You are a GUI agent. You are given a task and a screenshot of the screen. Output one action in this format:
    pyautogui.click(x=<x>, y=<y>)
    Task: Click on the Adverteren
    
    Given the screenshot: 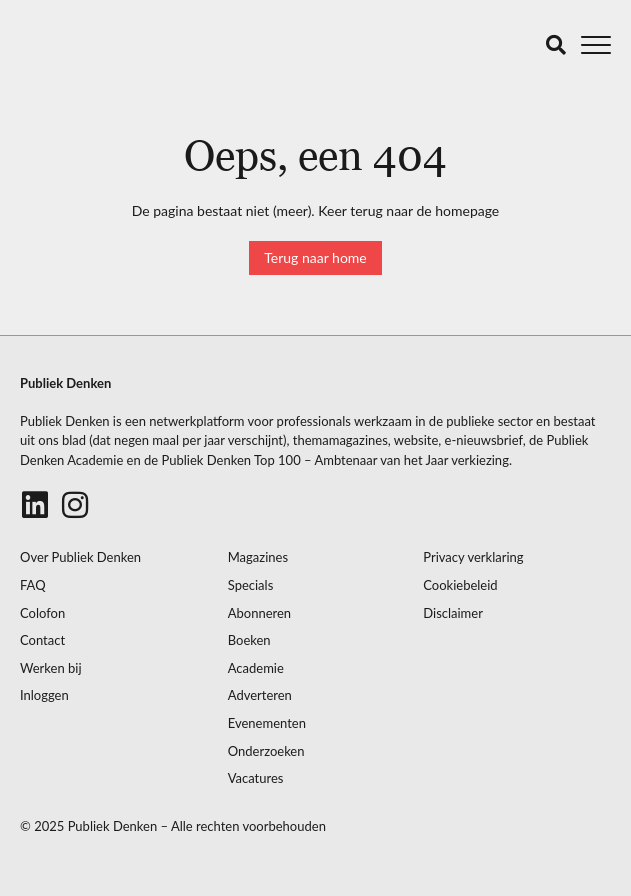 What is the action you would take?
    pyautogui.click(x=260, y=695)
    